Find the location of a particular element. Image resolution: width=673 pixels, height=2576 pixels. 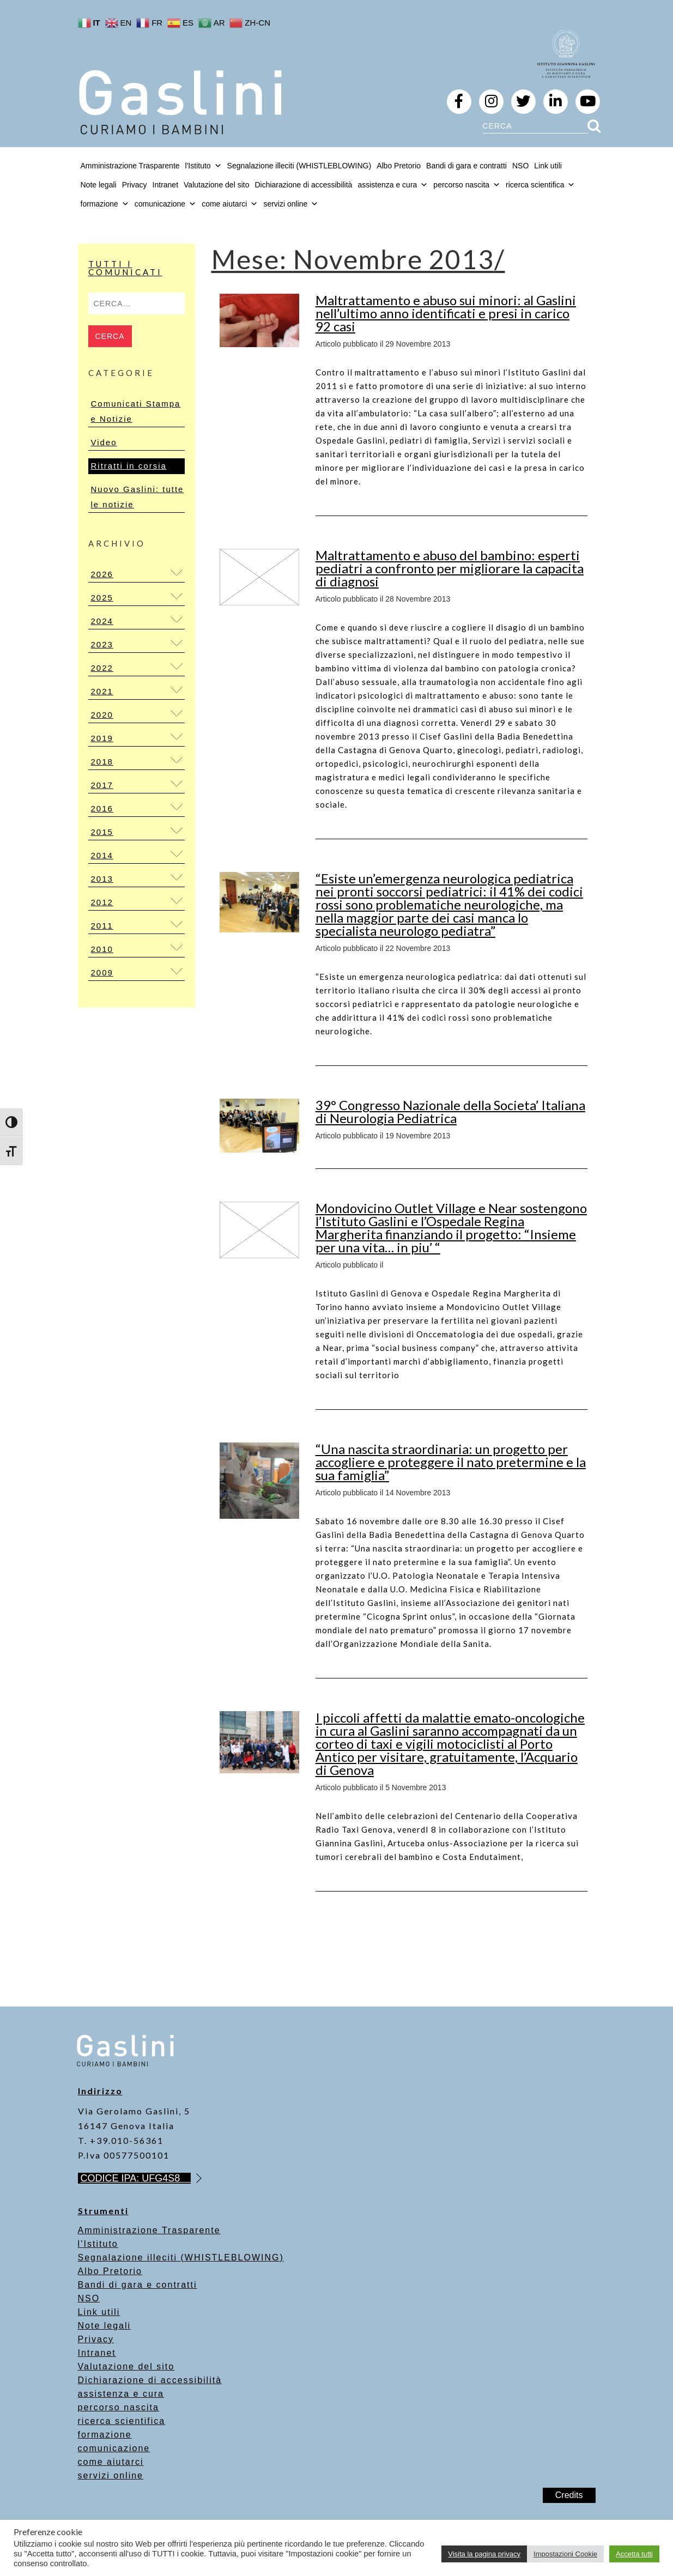

percorso nascita is located at coordinates (118, 2407).